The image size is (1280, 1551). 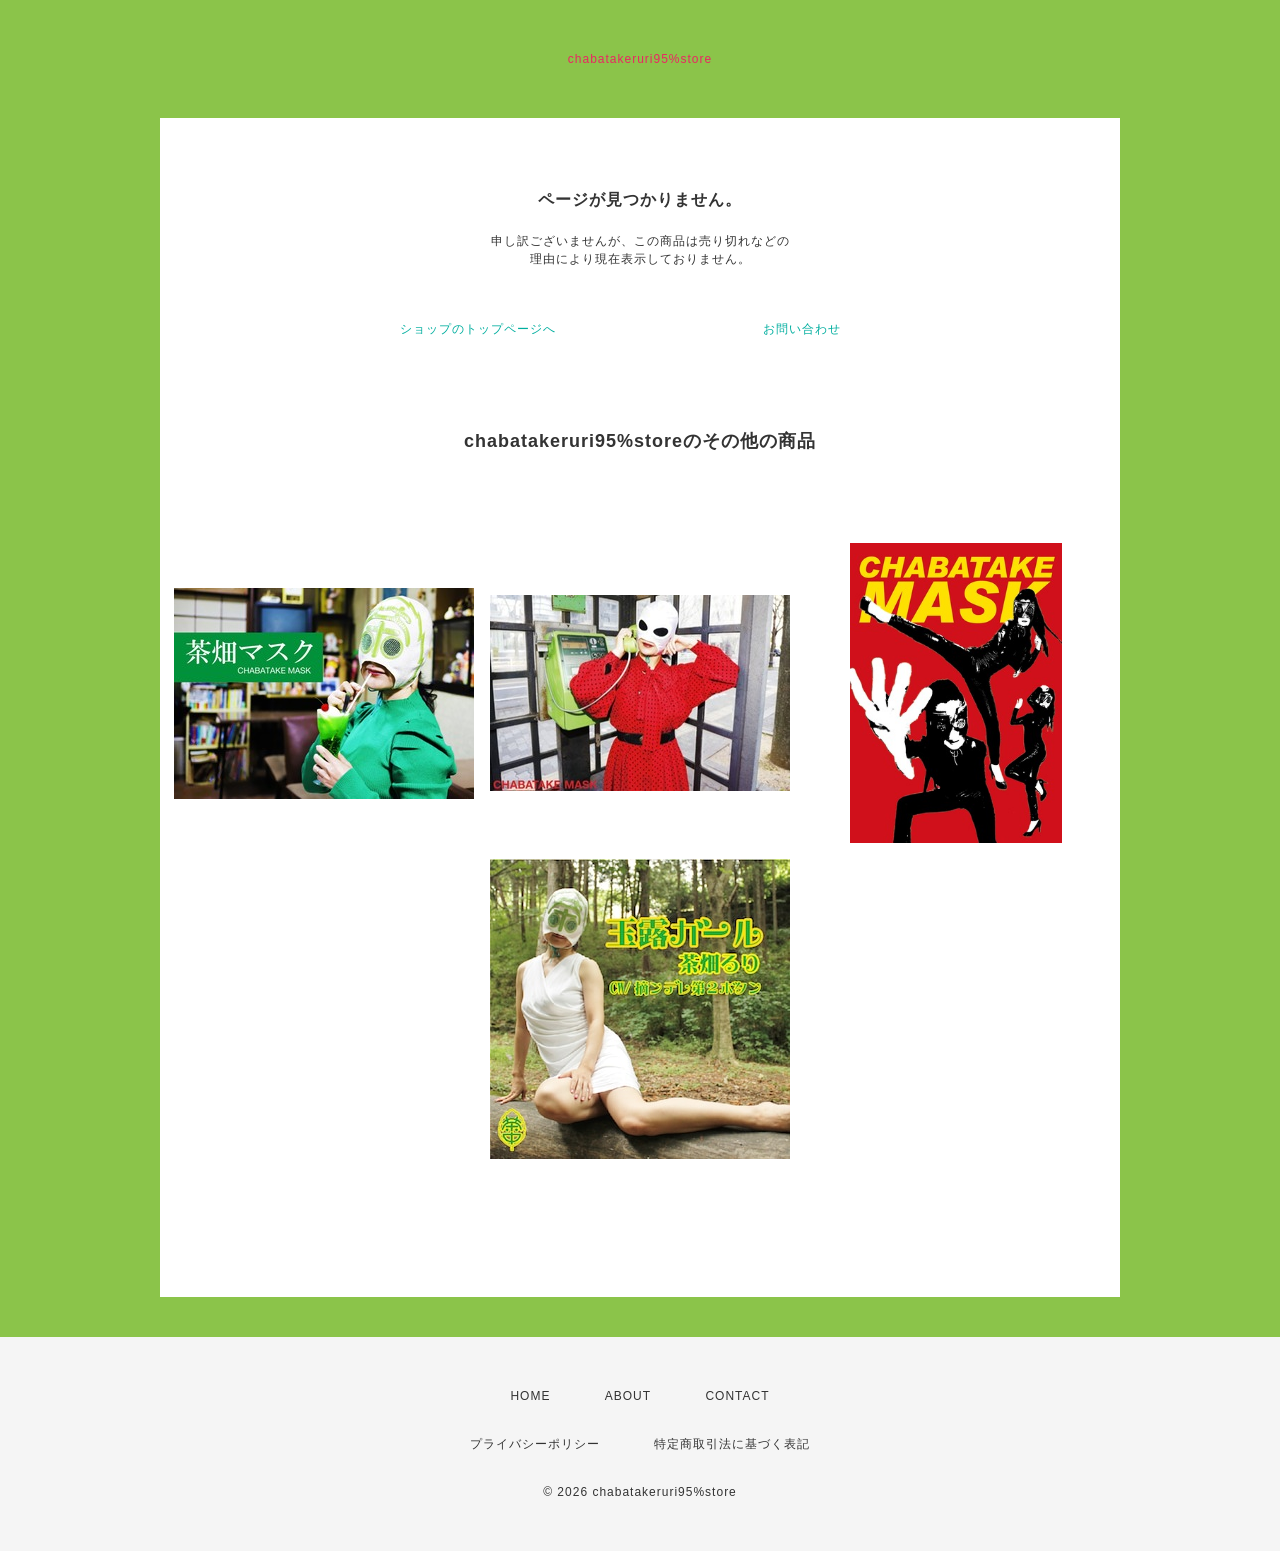 I want to click on プライバシーポリシー, so click(x=535, y=1444).